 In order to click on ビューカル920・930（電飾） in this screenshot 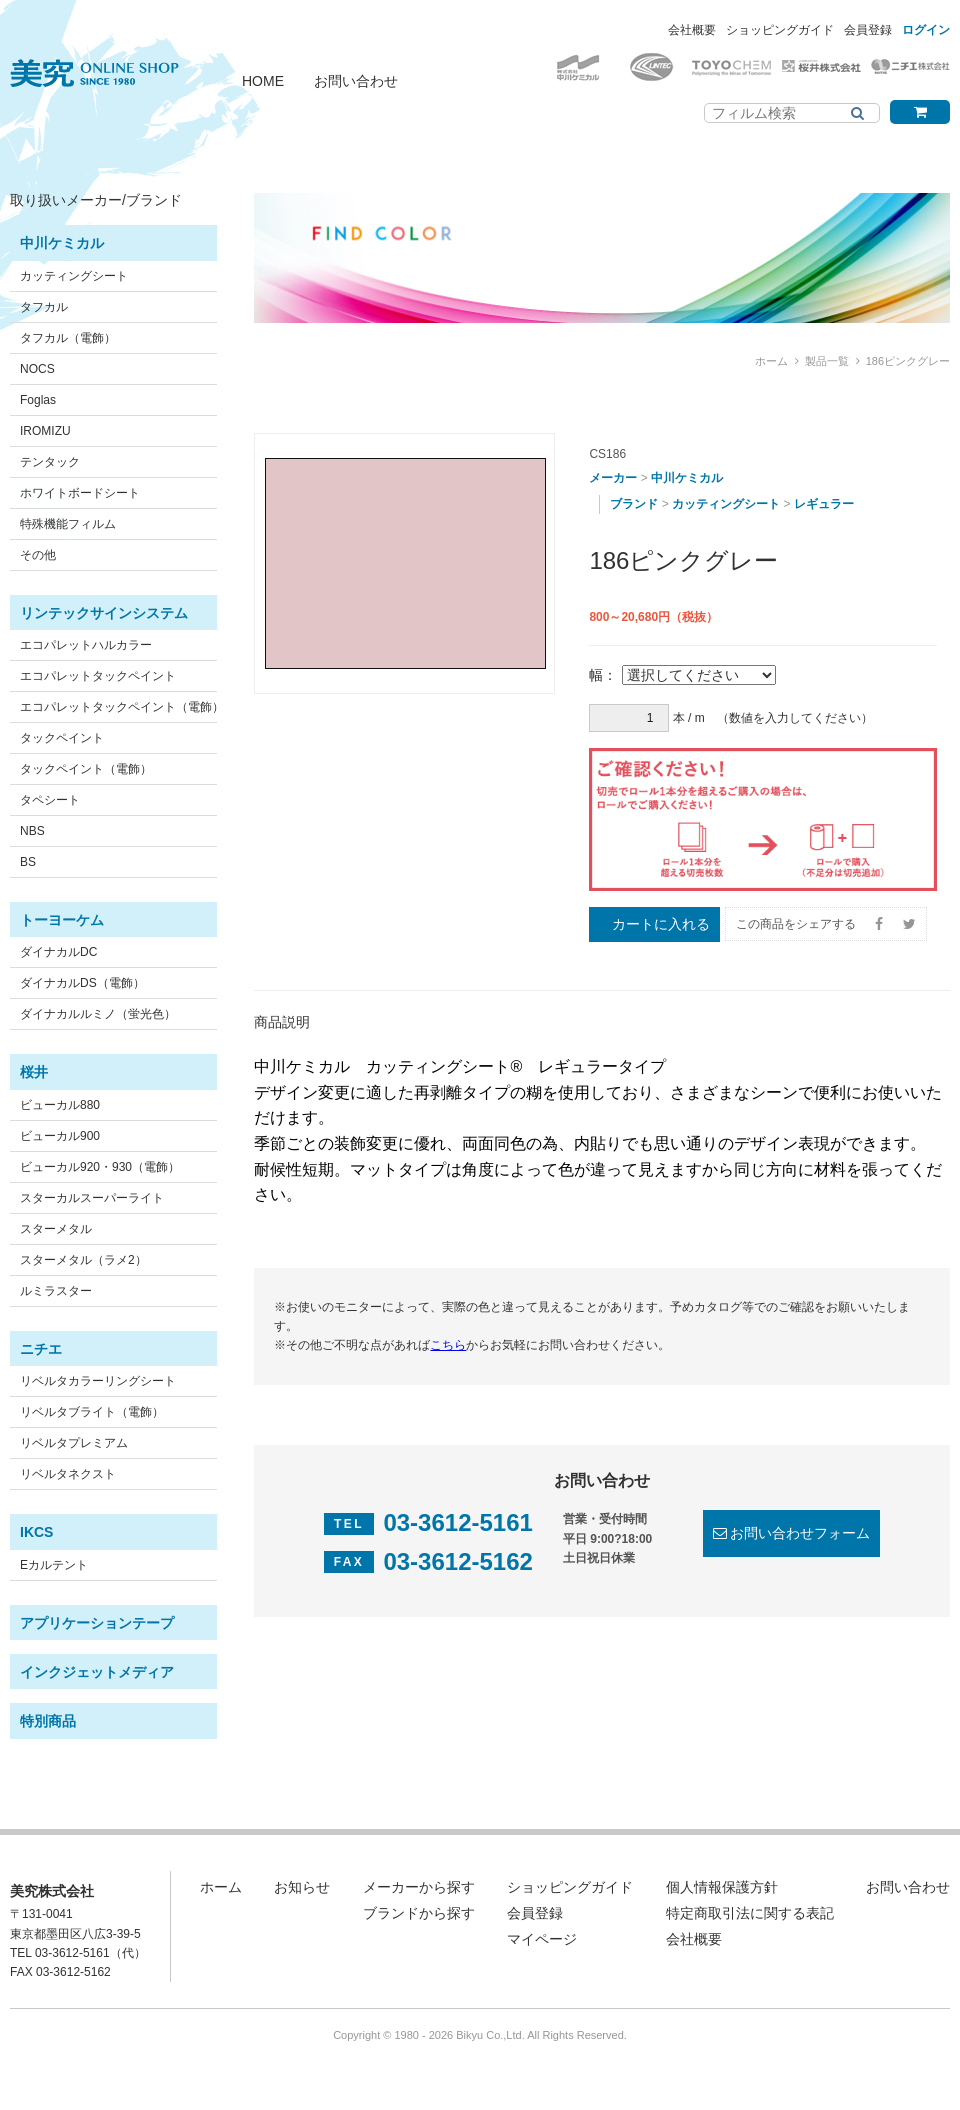, I will do `click(100, 1167)`.